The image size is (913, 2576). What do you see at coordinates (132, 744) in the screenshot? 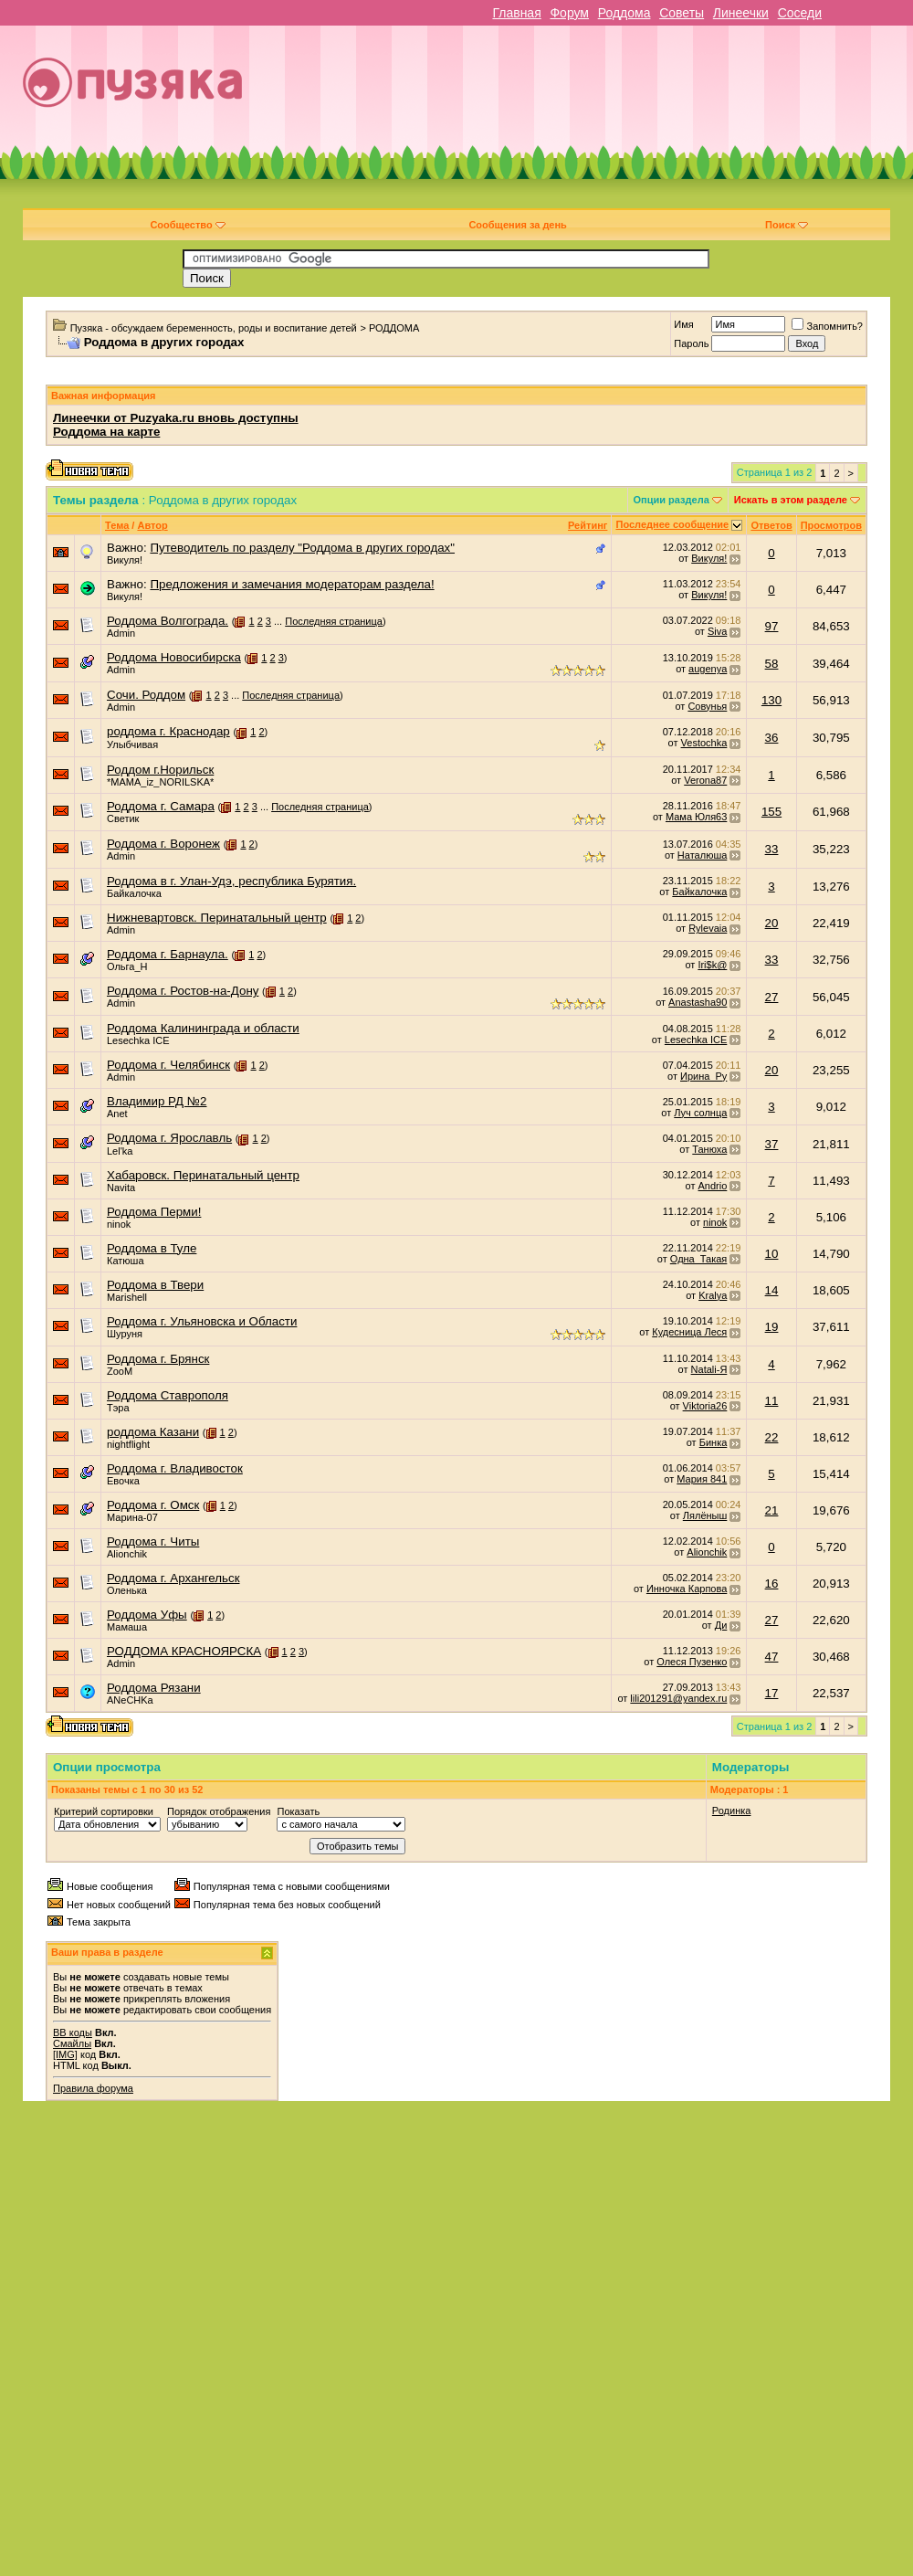
I see `Улыбчивая` at bounding box center [132, 744].